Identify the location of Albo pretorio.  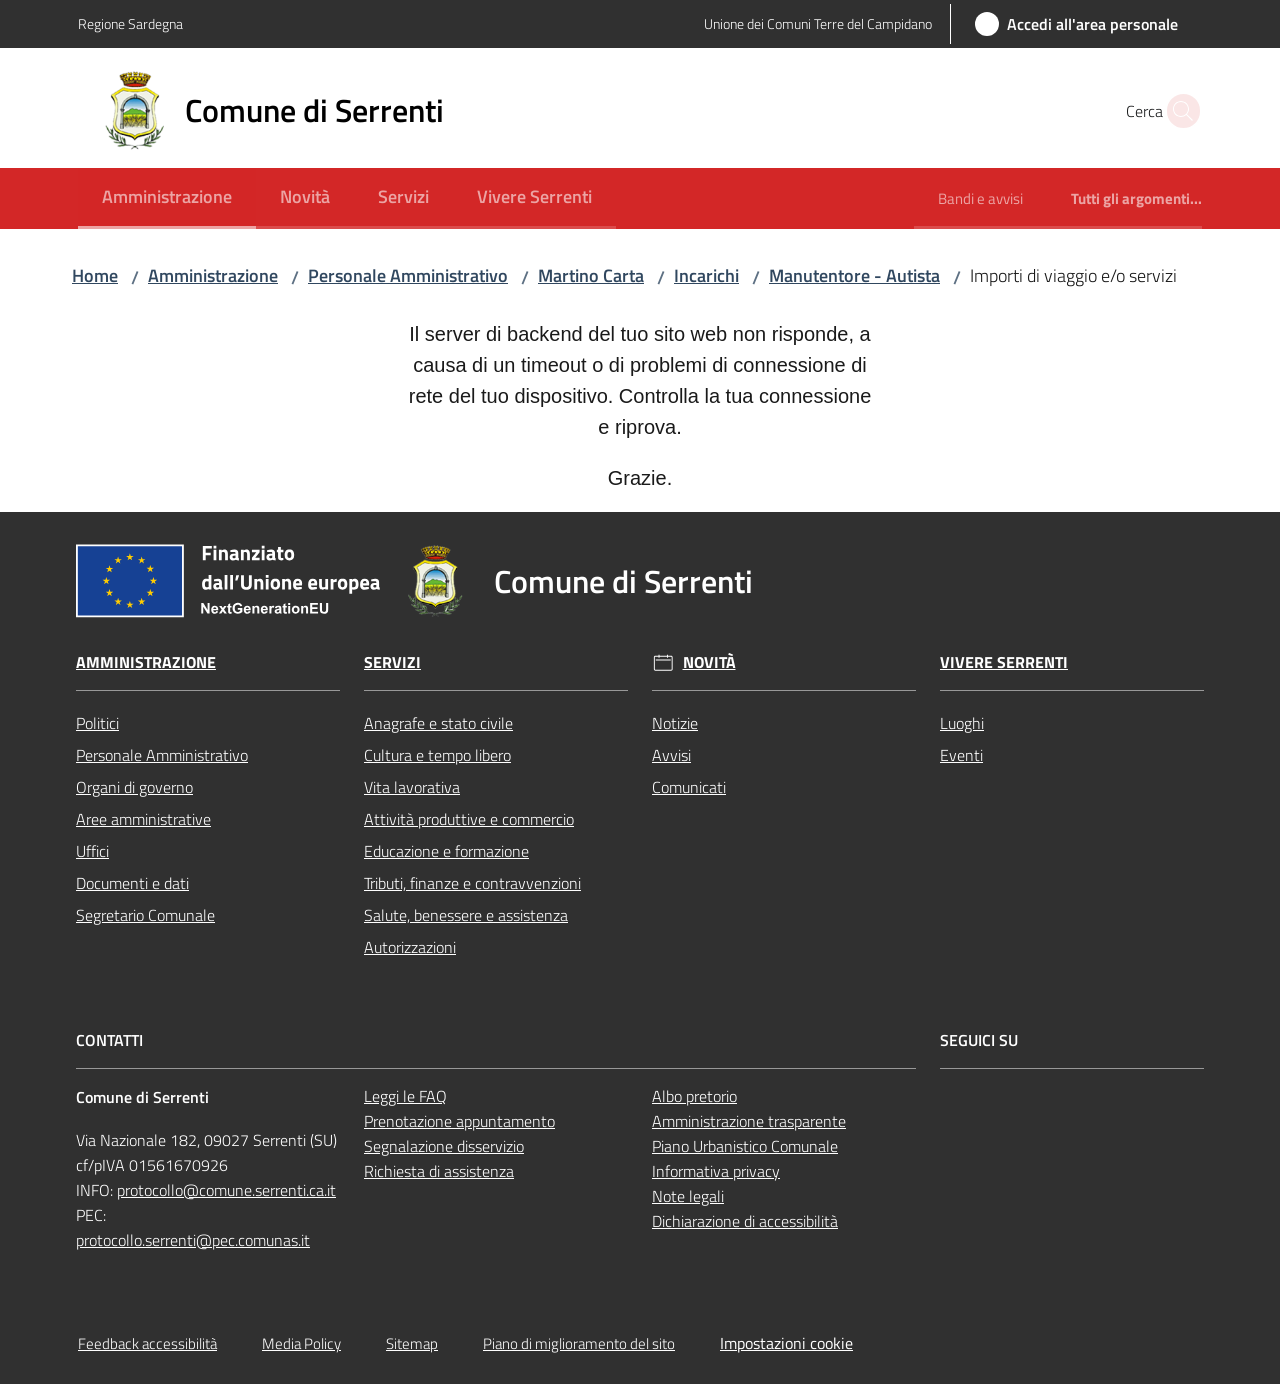
(694, 1096).